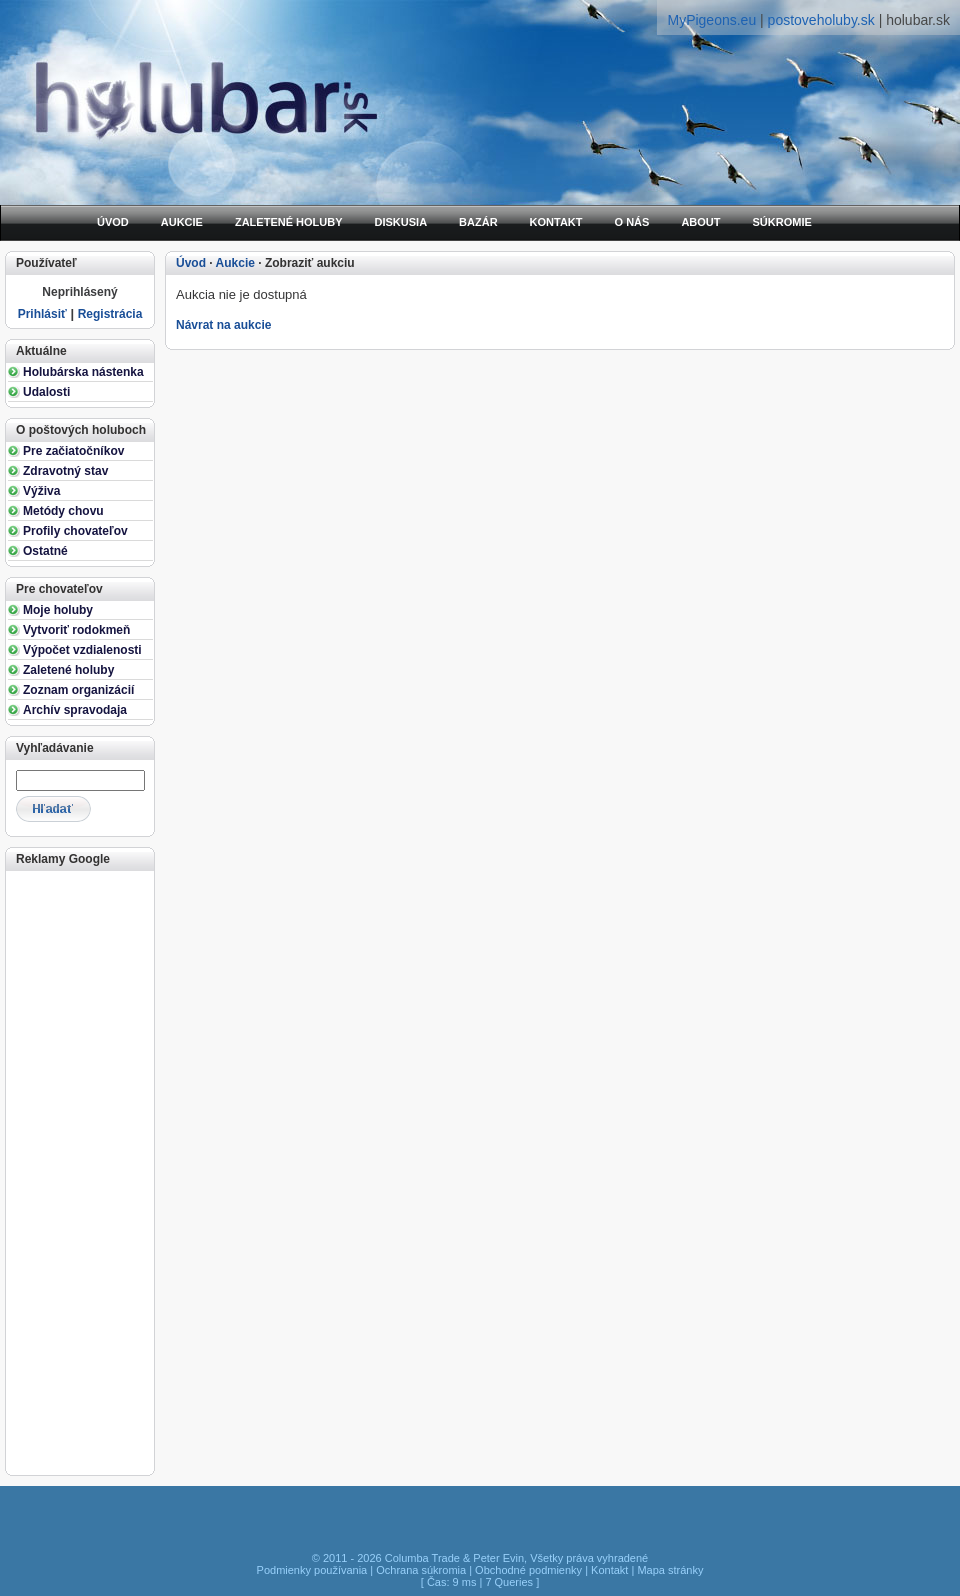 Image resolution: width=960 pixels, height=1596 pixels. What do you see at coordinates (75, 710) in the screenshot?
I see `Archív spravodaja` at bounding box center [75, 710].